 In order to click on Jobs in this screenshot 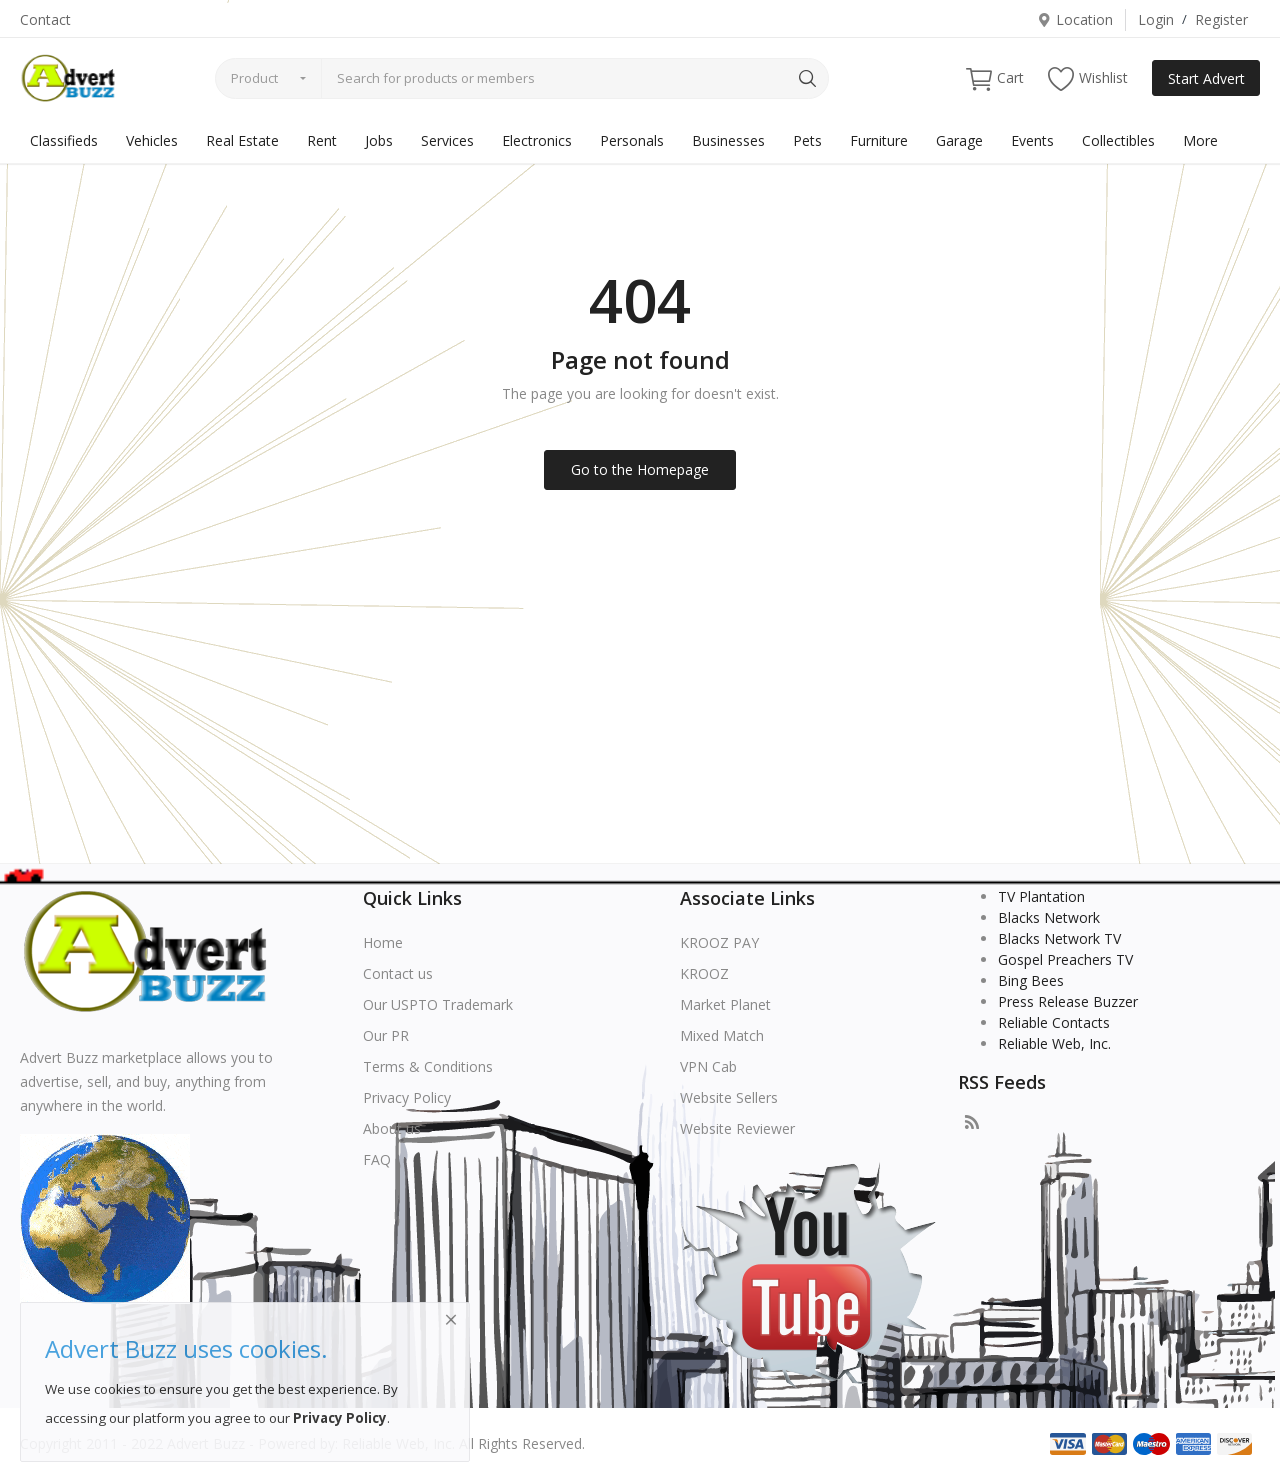, I will do `click(379, 140)`.